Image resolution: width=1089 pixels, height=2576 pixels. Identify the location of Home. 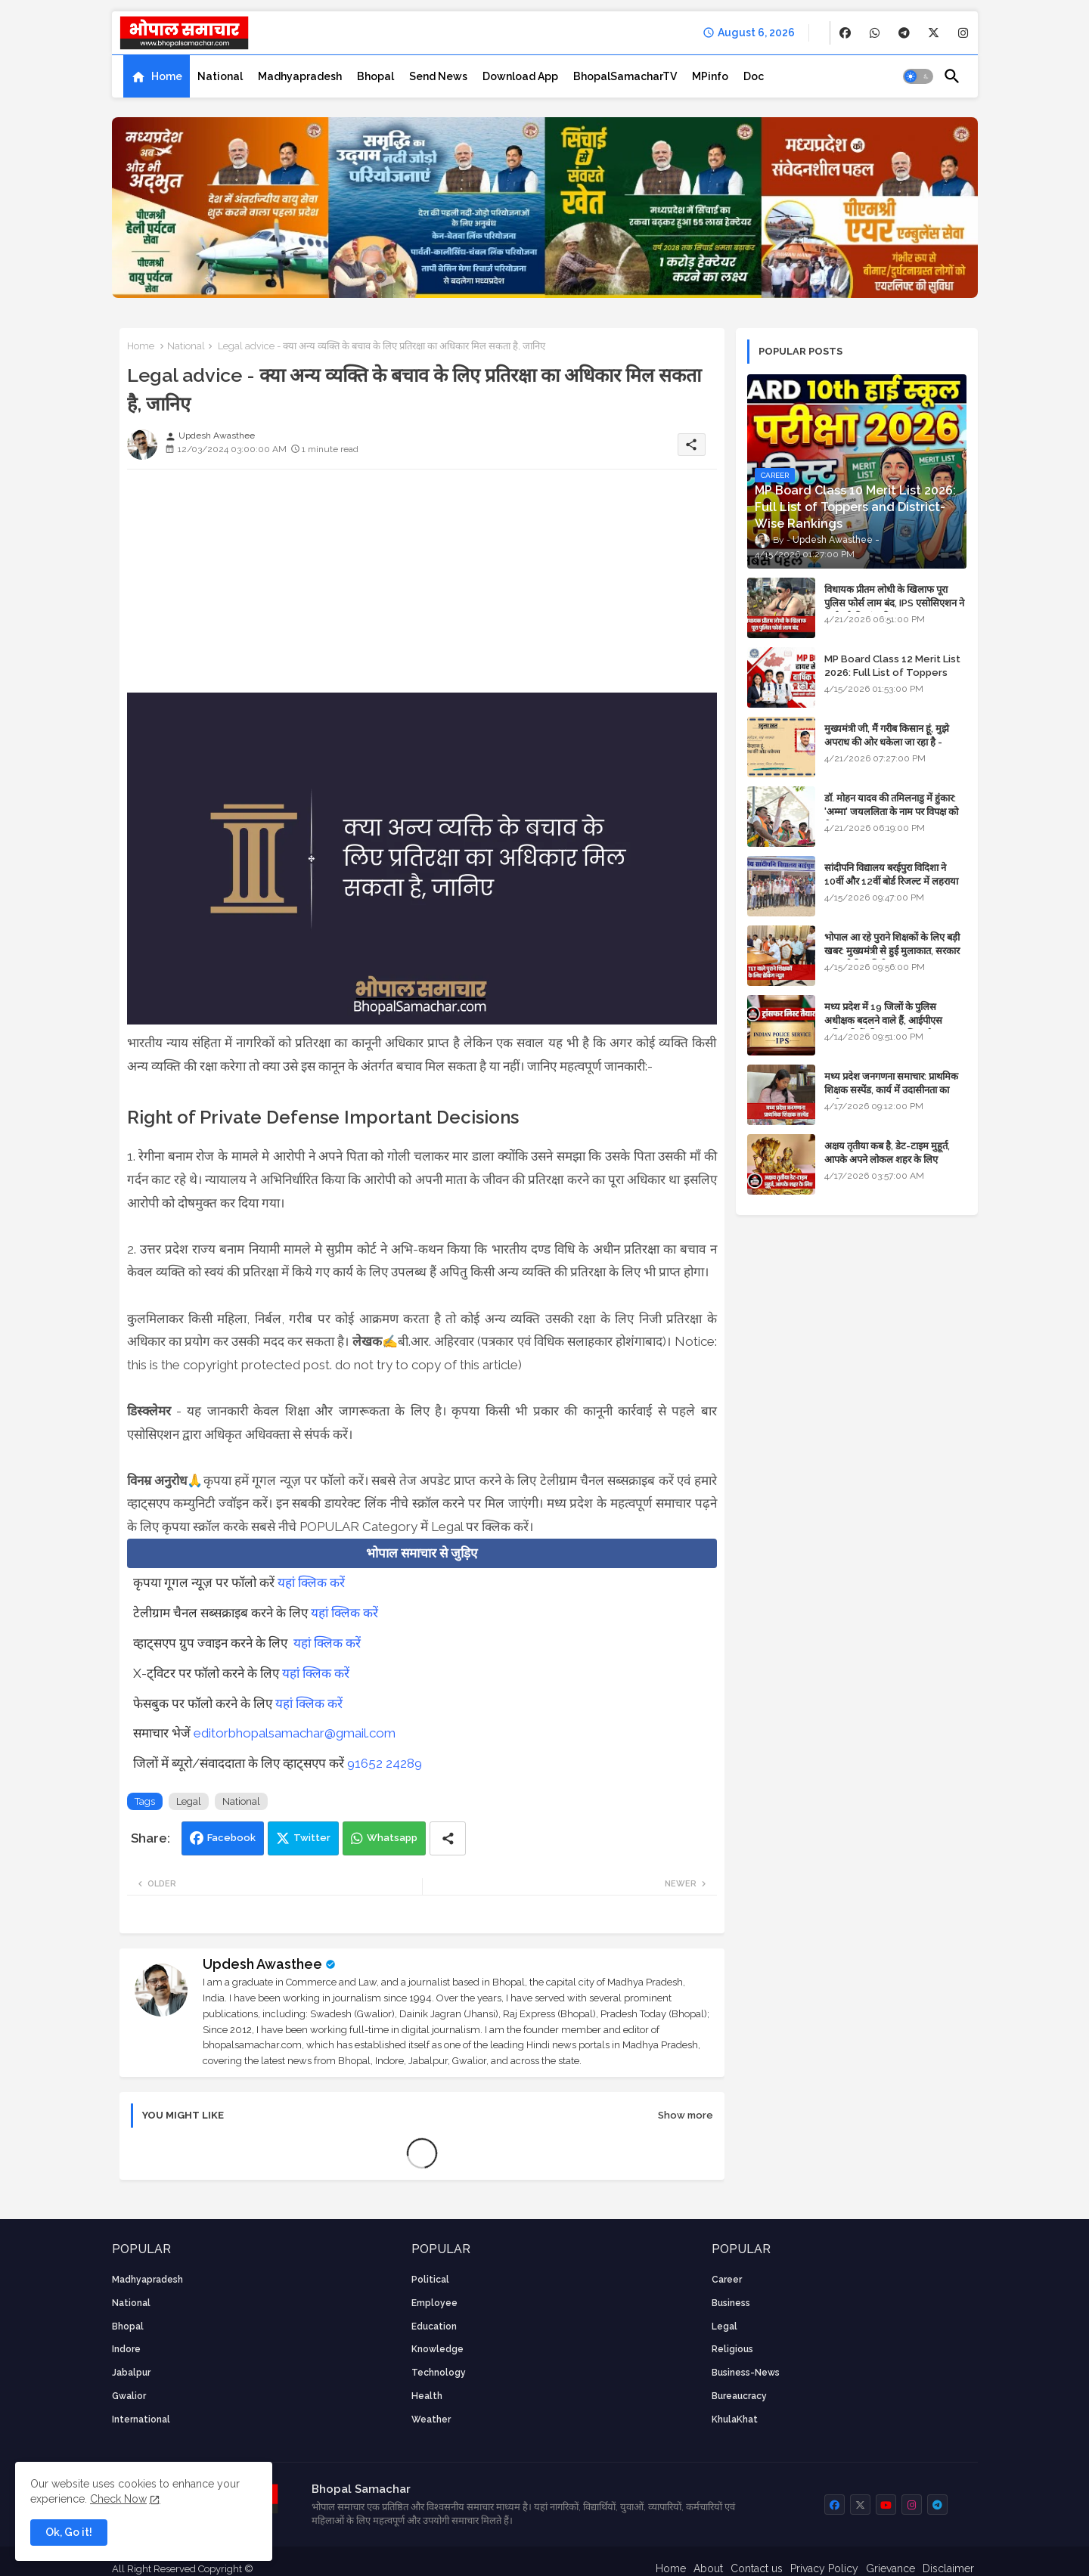
(166, 76).